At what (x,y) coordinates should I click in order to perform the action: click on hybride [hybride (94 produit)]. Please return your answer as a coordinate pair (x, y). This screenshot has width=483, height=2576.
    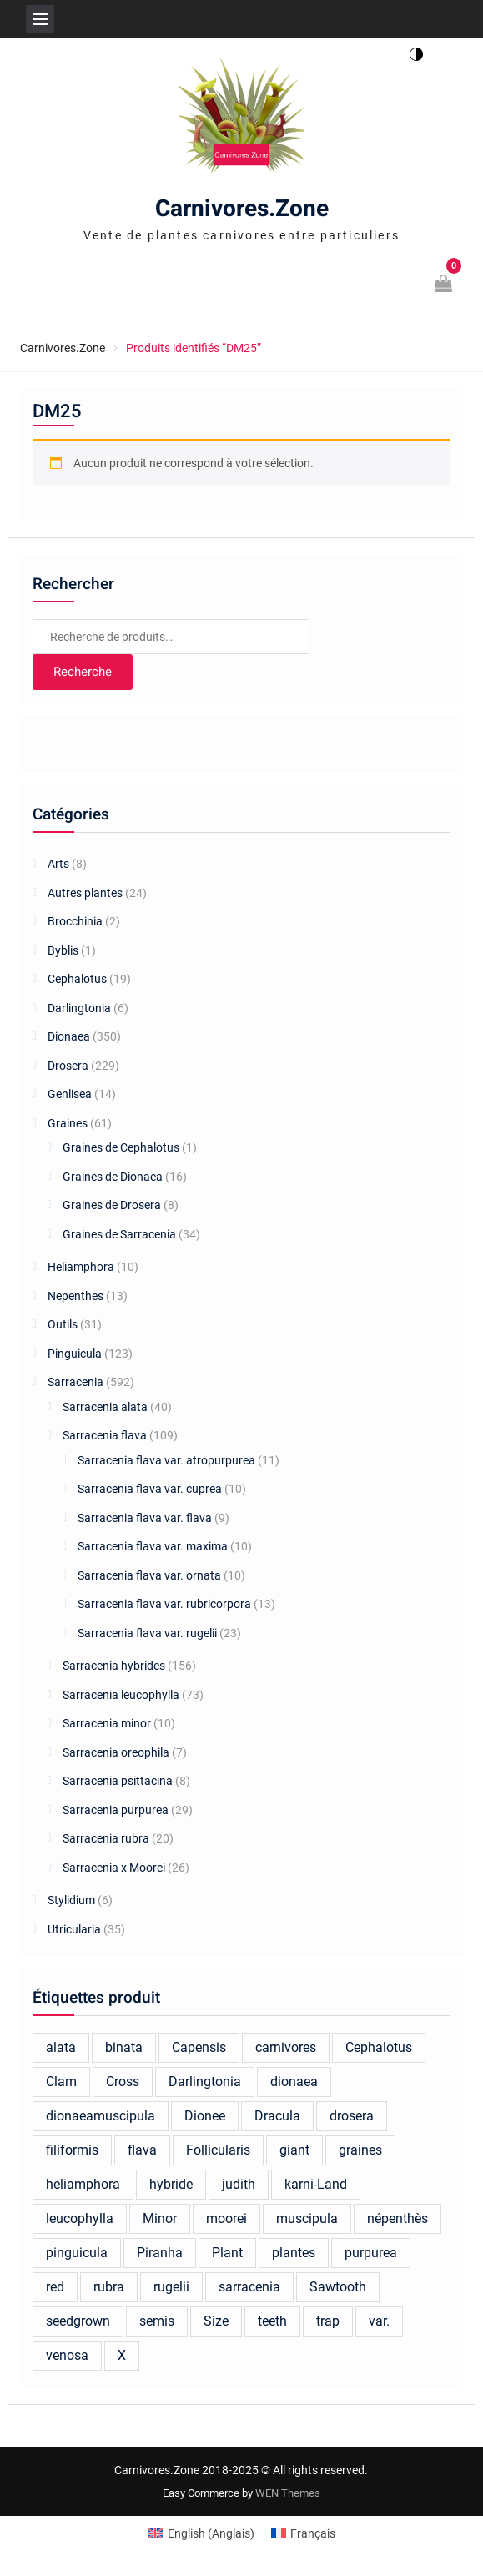
    Looking at the image, I should click on (171, 2184).